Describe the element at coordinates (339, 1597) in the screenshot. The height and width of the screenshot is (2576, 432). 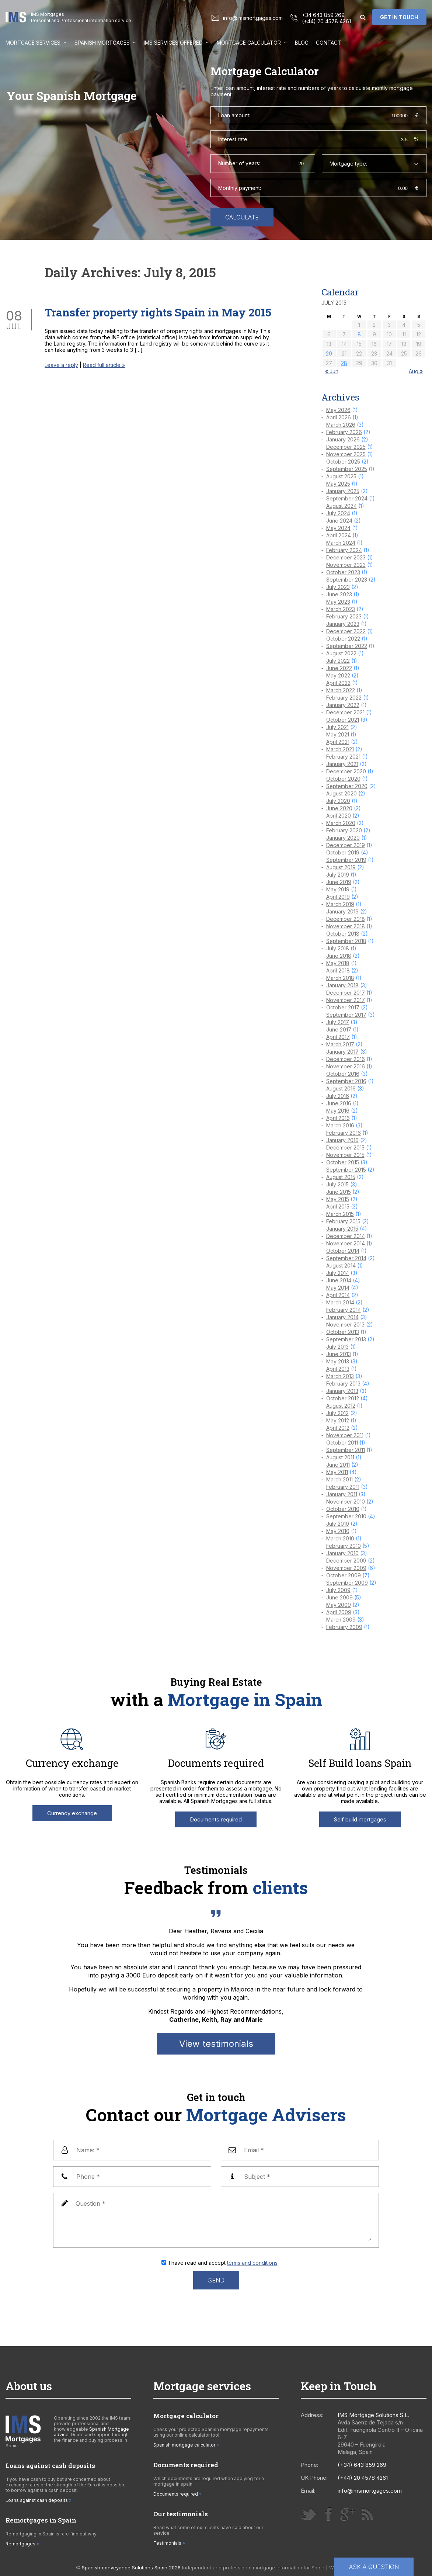
I see `June 2009` at that location.